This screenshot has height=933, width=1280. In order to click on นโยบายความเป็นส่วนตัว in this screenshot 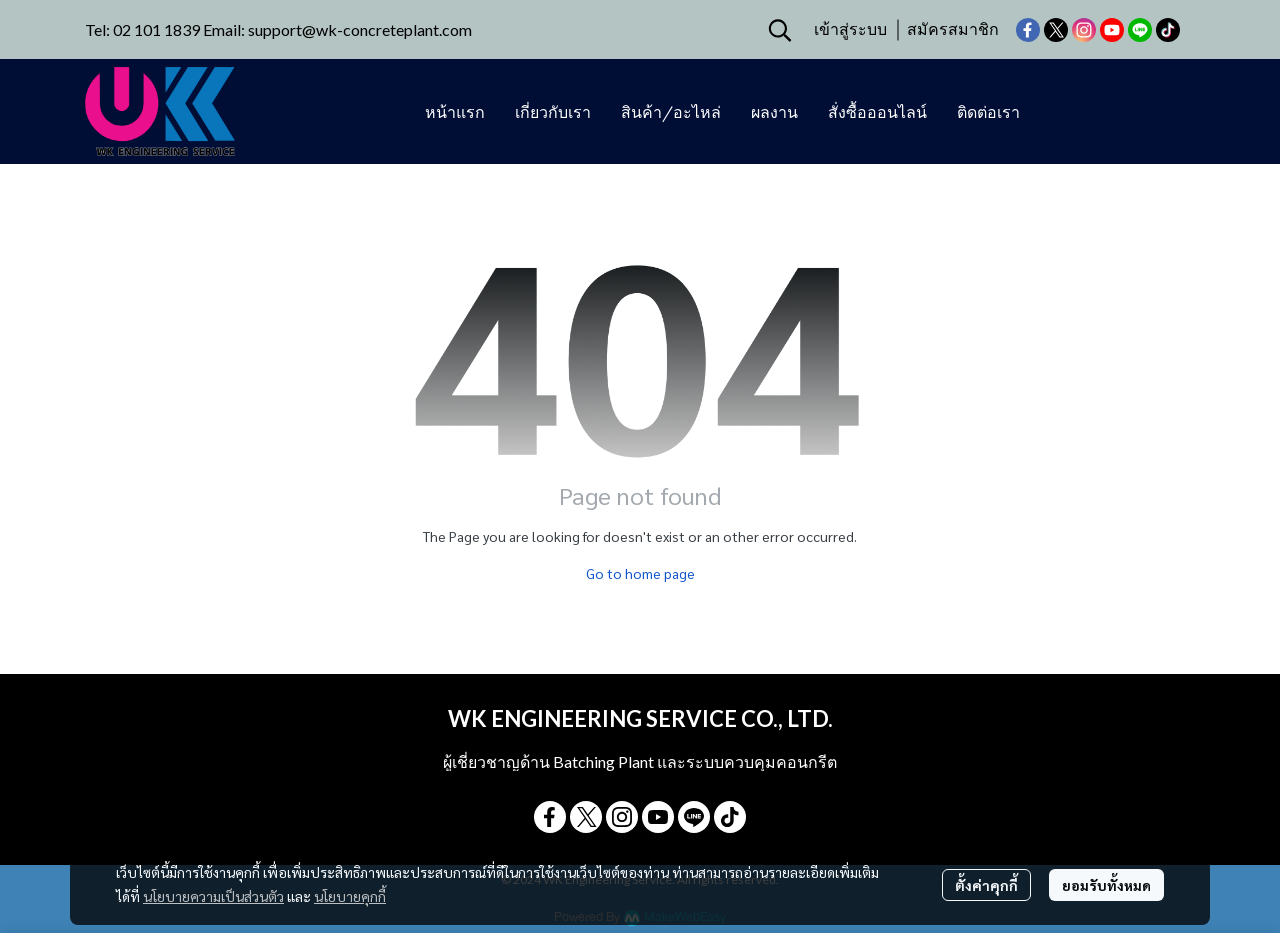, I will do `click(213, 896)`.